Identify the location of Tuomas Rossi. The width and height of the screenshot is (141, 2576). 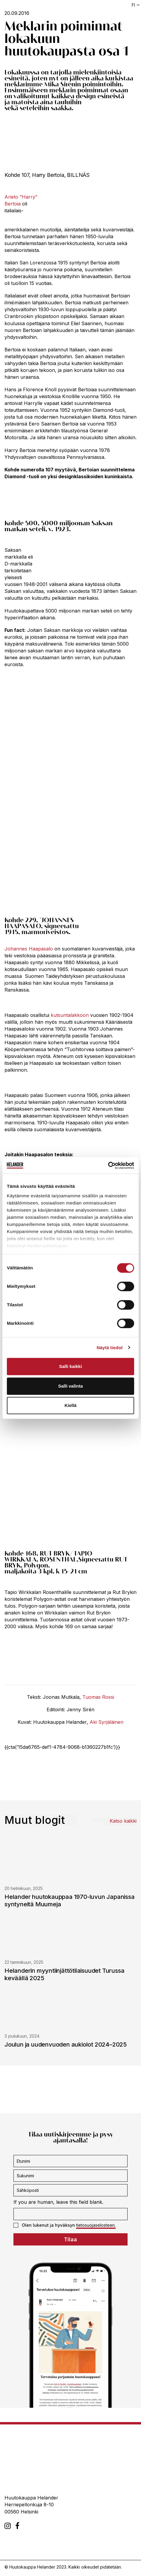
(98, 1697).